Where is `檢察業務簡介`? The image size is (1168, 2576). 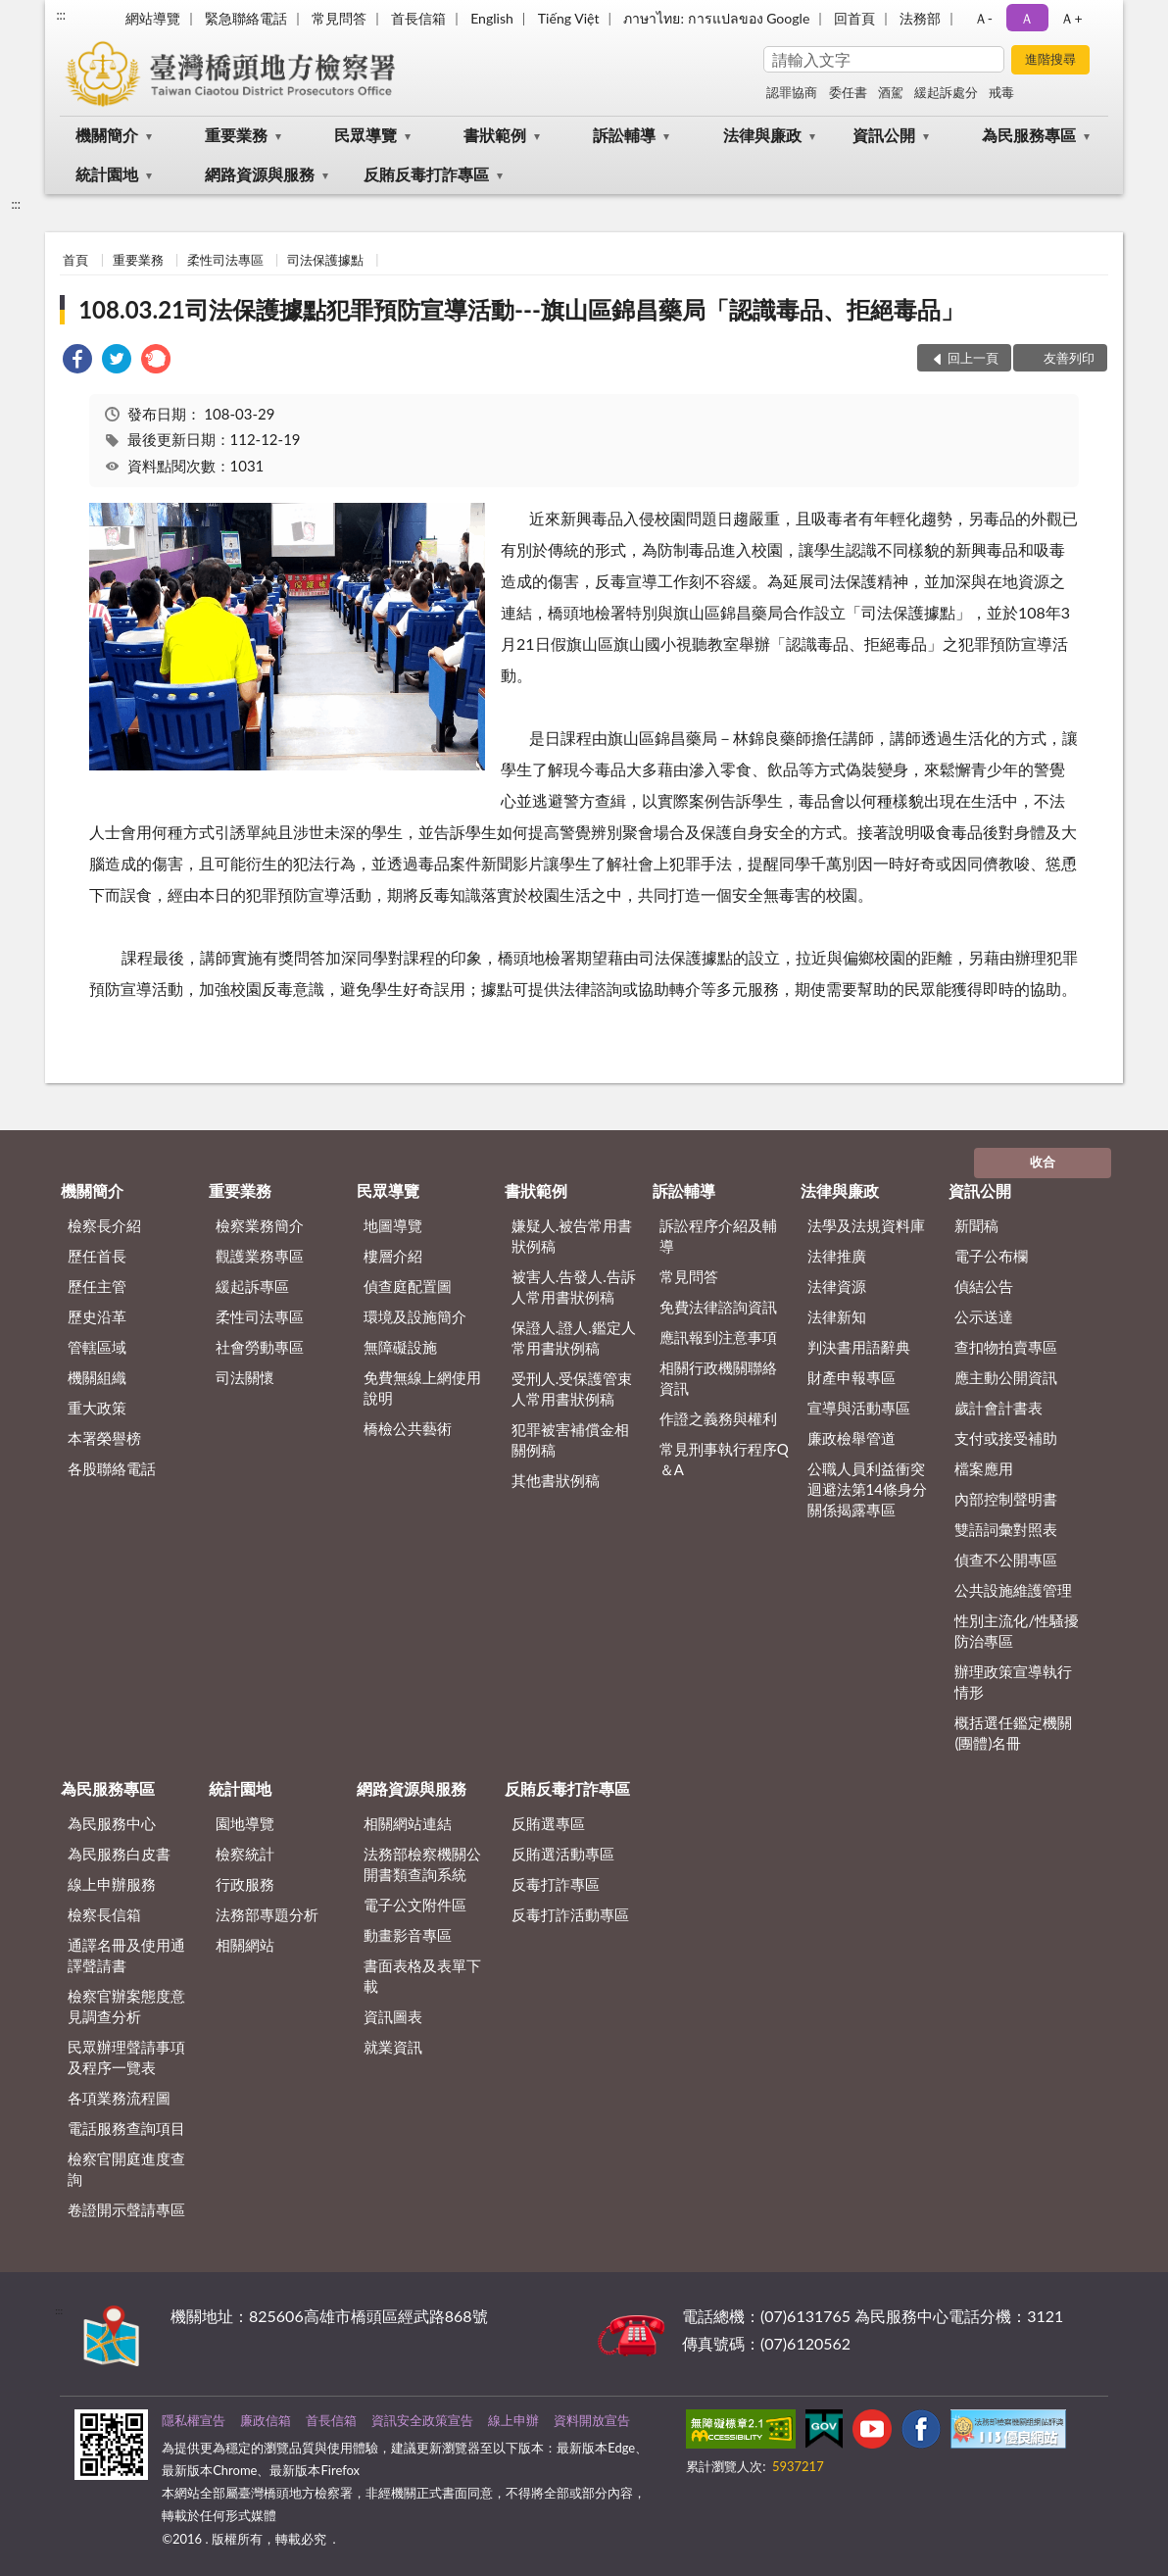 檢察業務簡介 is located at coordinates (260, 1225).